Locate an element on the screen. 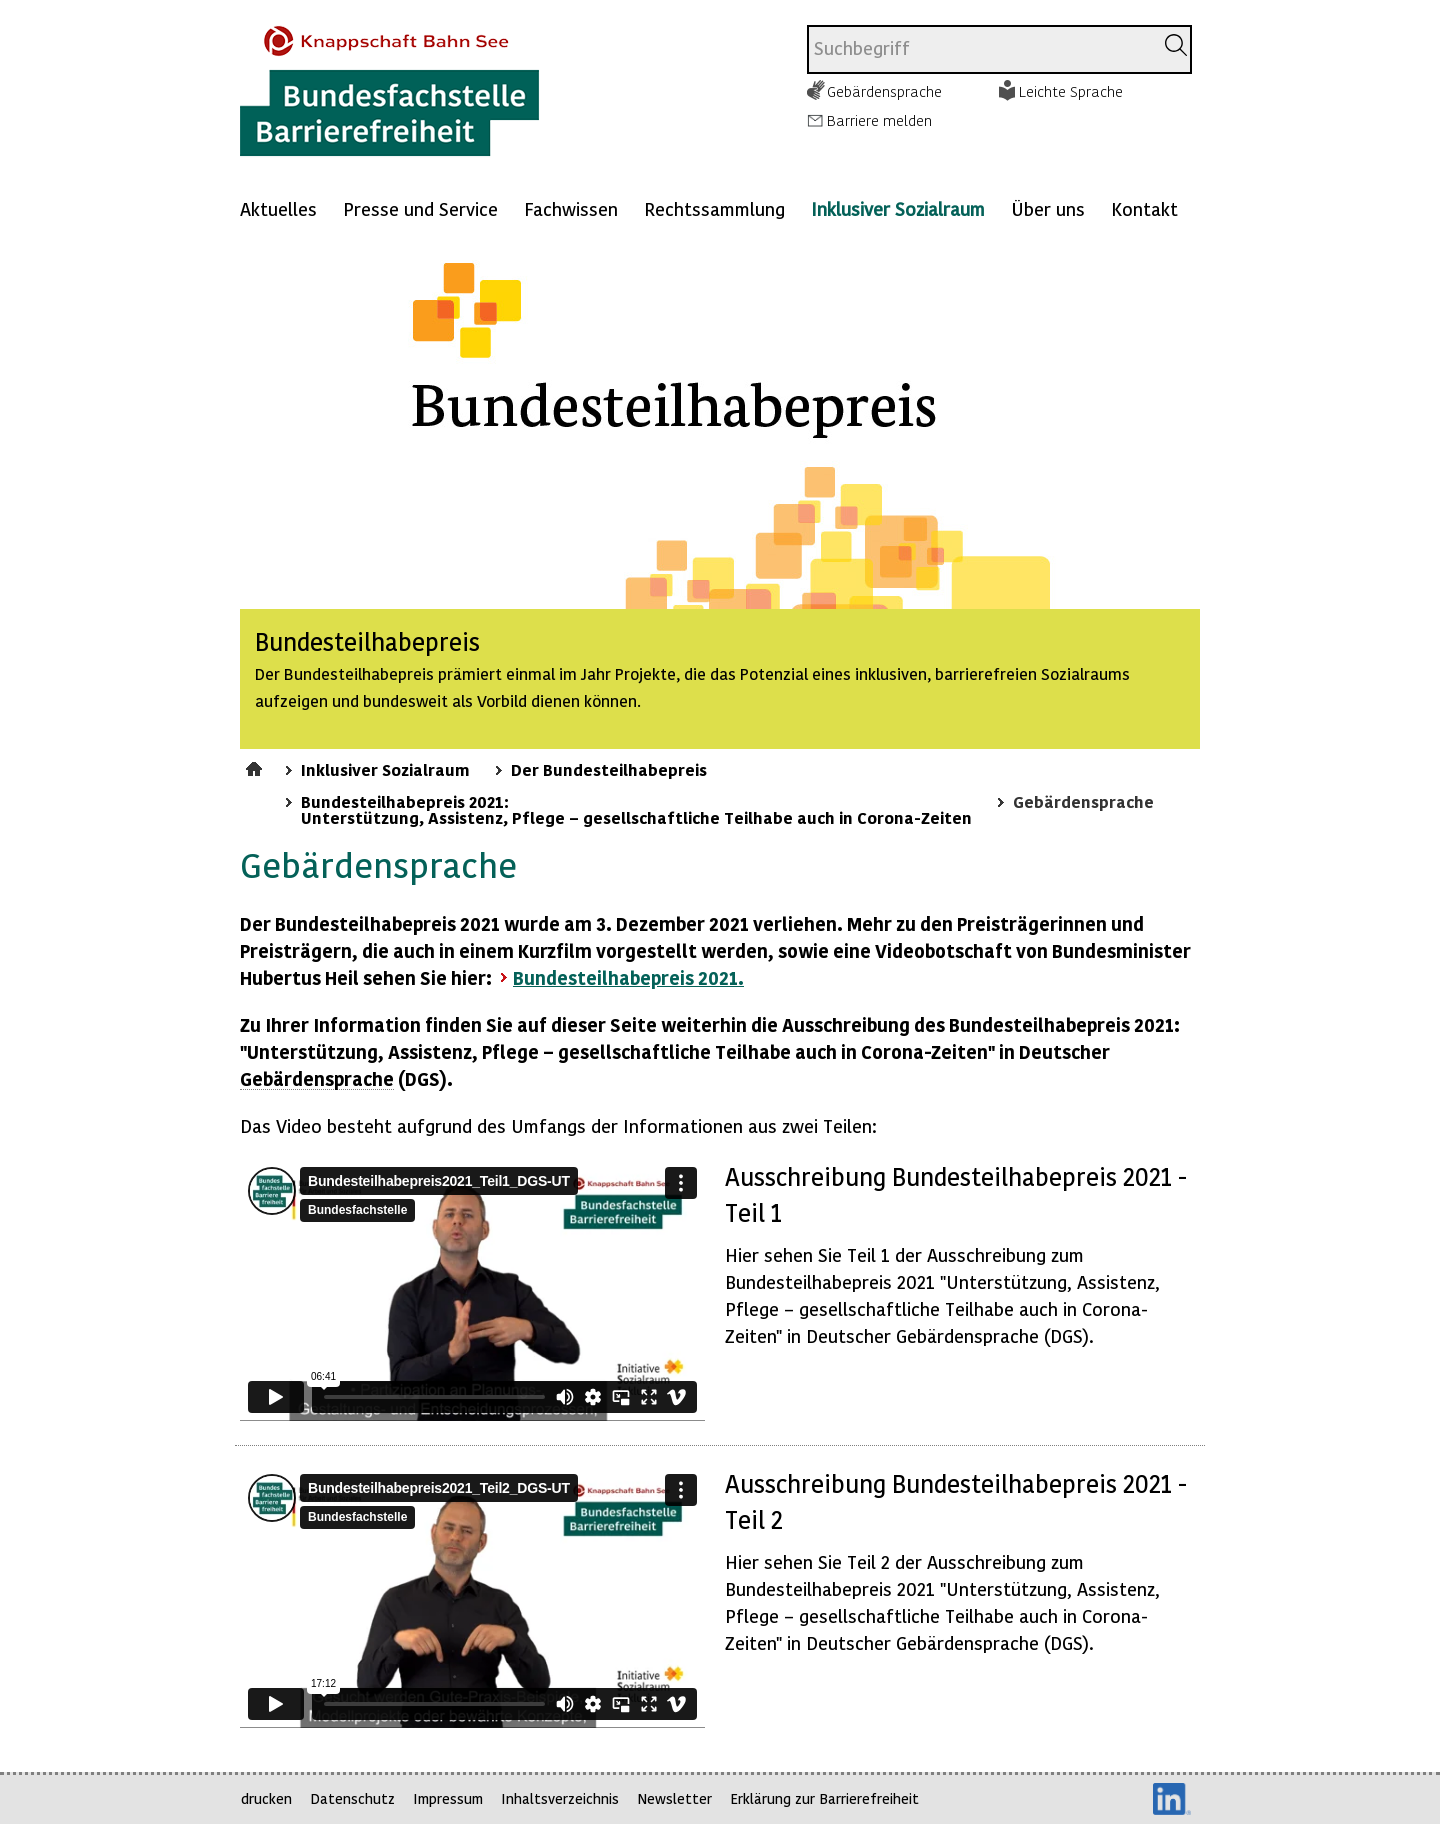 This screenshot has width=1440, height=1824. Presse und Service [Mehr anzeigen zu: Presse und Service] is located at coordinates (420, 208).